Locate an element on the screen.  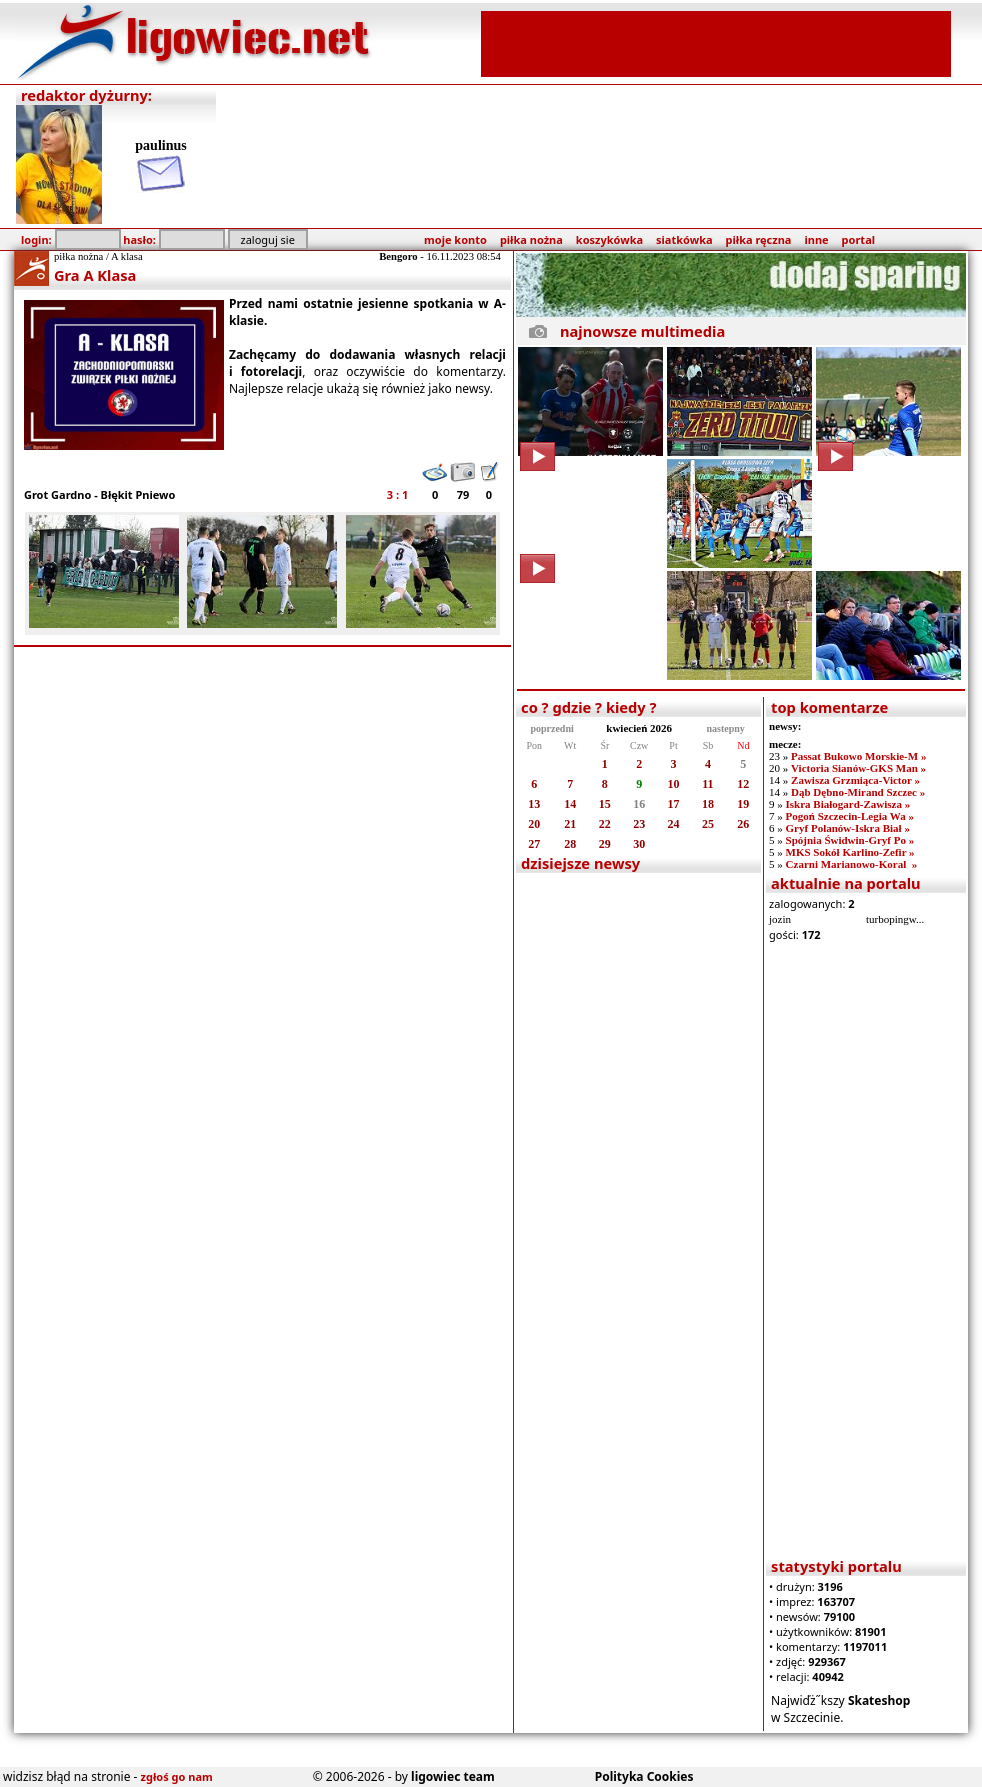
Gra A Klasa is located at coordinates (95, 275).